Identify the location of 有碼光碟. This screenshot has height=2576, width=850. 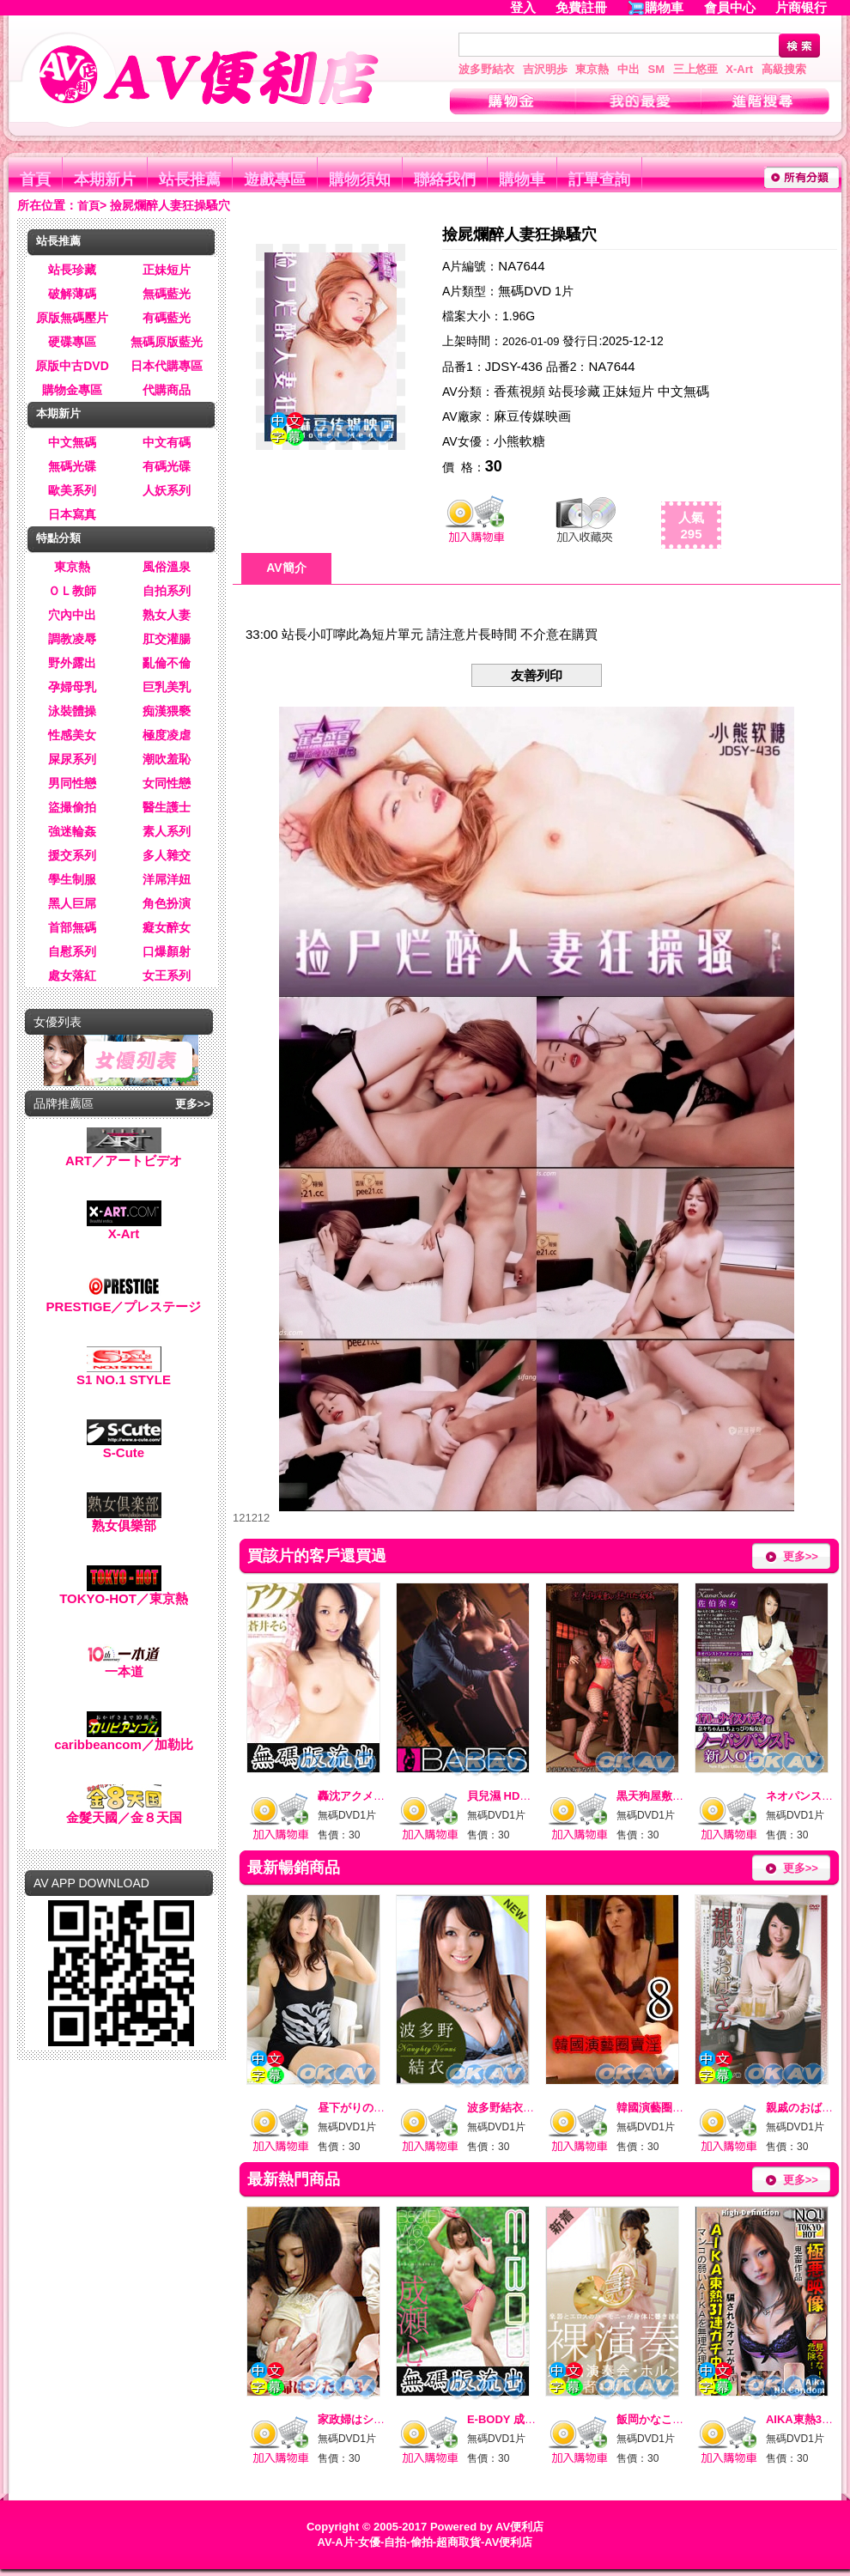
(167, 466).